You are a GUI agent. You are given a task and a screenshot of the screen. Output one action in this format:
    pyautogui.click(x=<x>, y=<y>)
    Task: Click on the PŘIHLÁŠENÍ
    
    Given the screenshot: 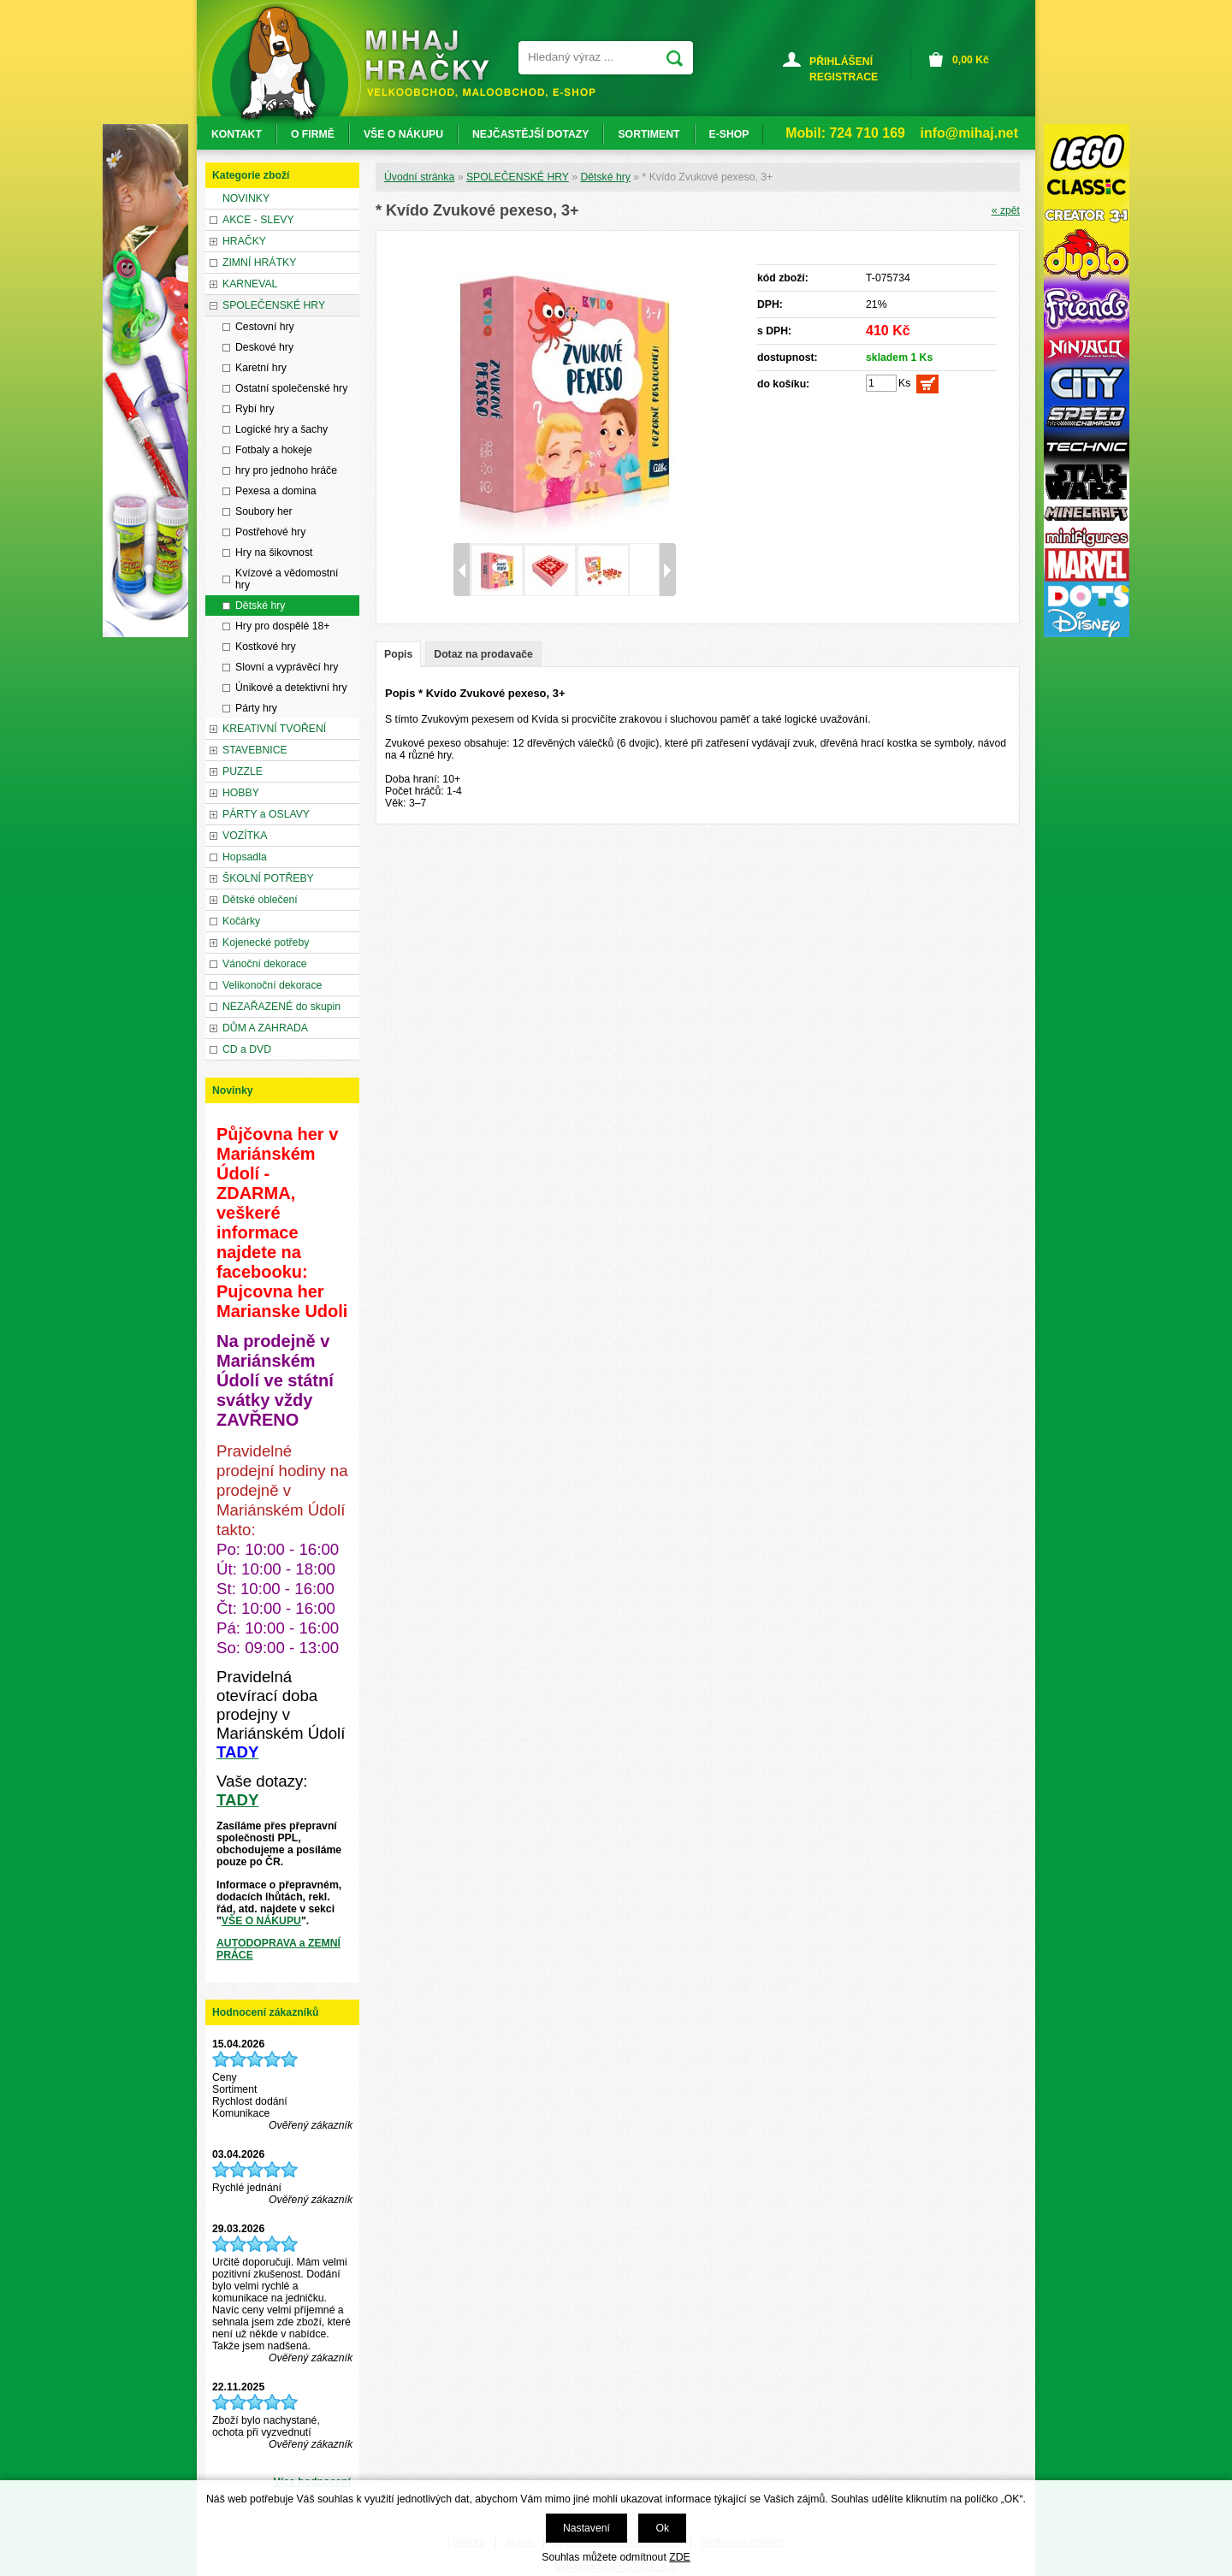 What is the action you would take?
    pyautogui.click(x=841, y=62)
    